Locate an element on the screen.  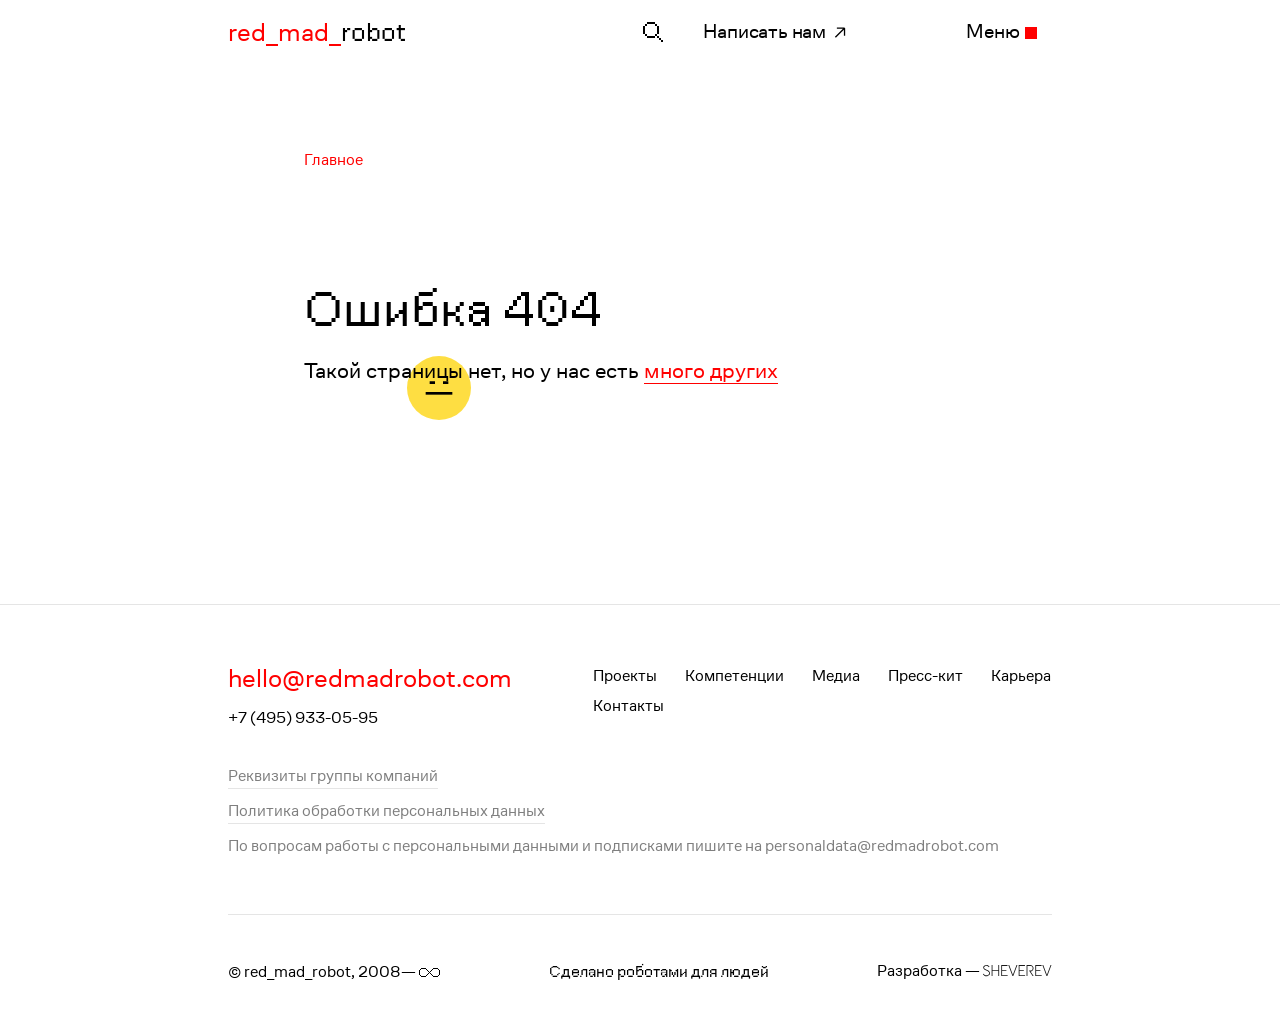
Компетенции is located at coordinates (734, 675).